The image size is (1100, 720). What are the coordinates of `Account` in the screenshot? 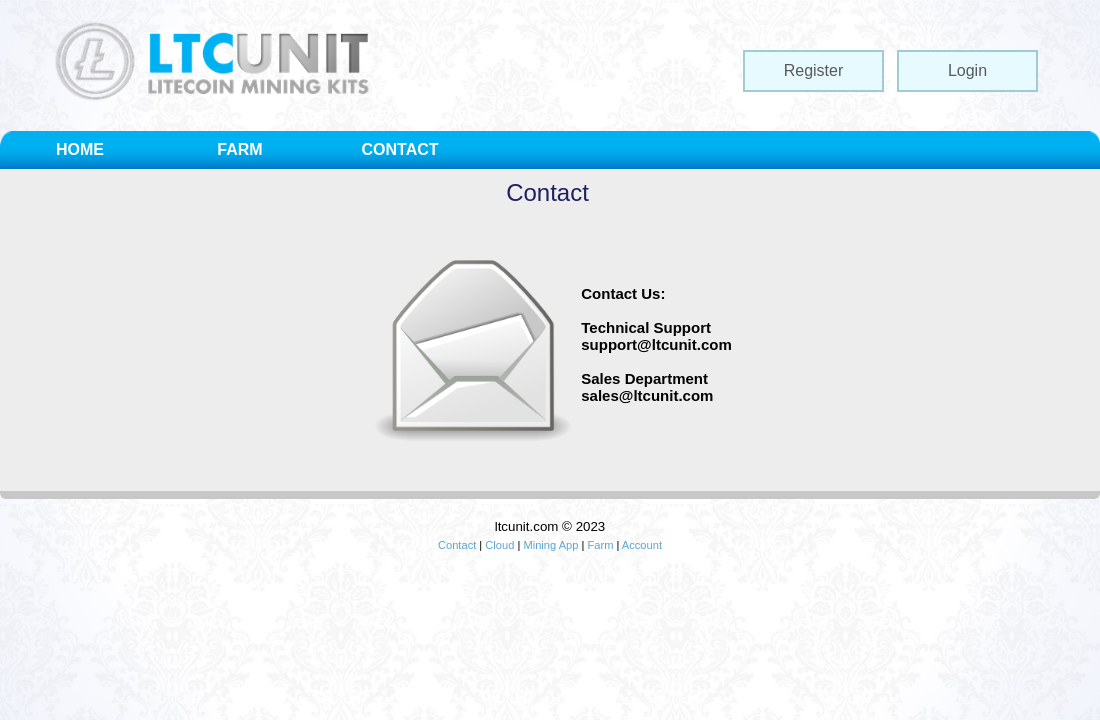 It's located at (642, 545).